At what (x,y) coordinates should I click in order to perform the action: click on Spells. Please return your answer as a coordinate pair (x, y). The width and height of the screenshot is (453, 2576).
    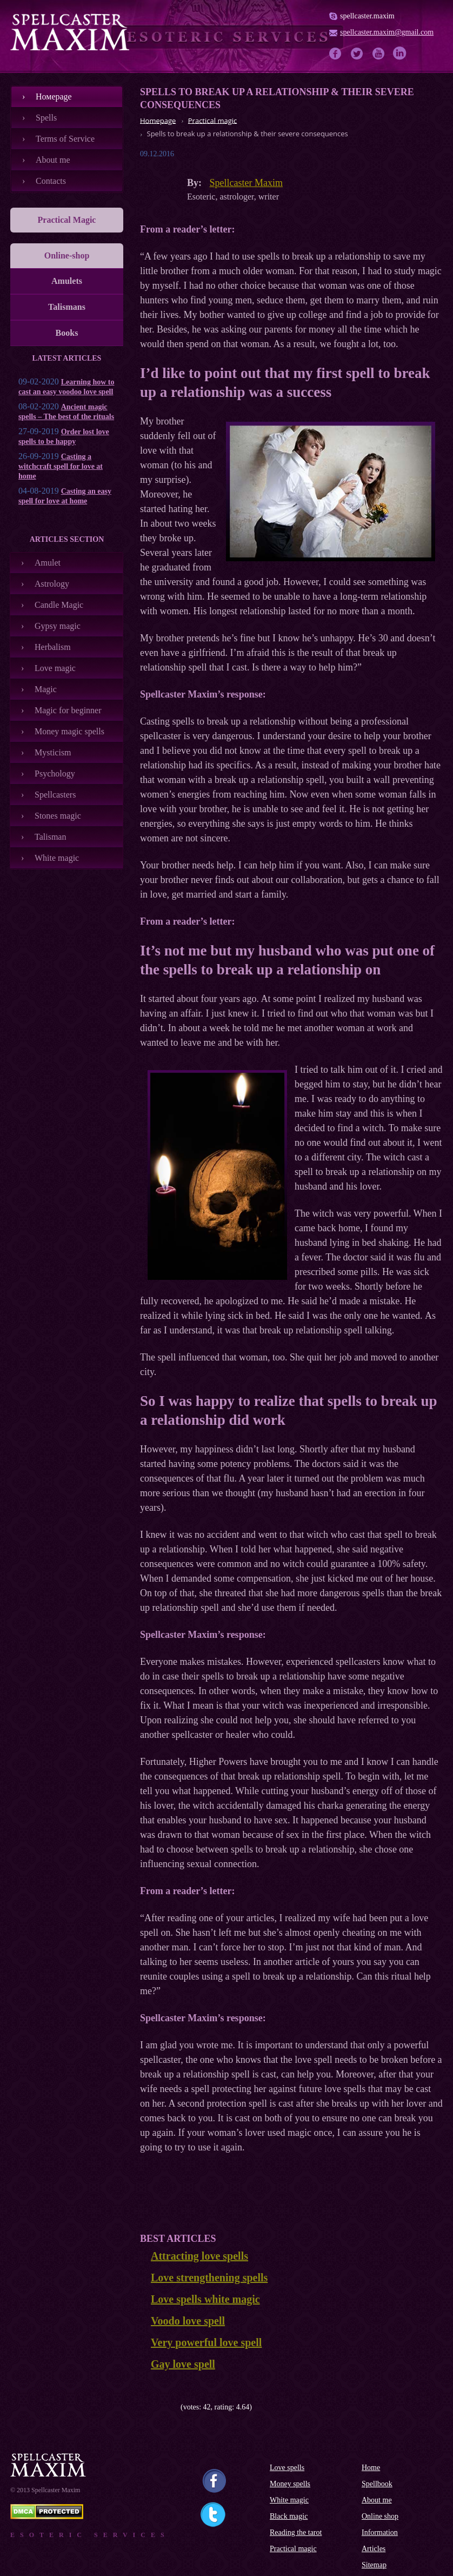
    Looking at the image, I should click on (46, 117).